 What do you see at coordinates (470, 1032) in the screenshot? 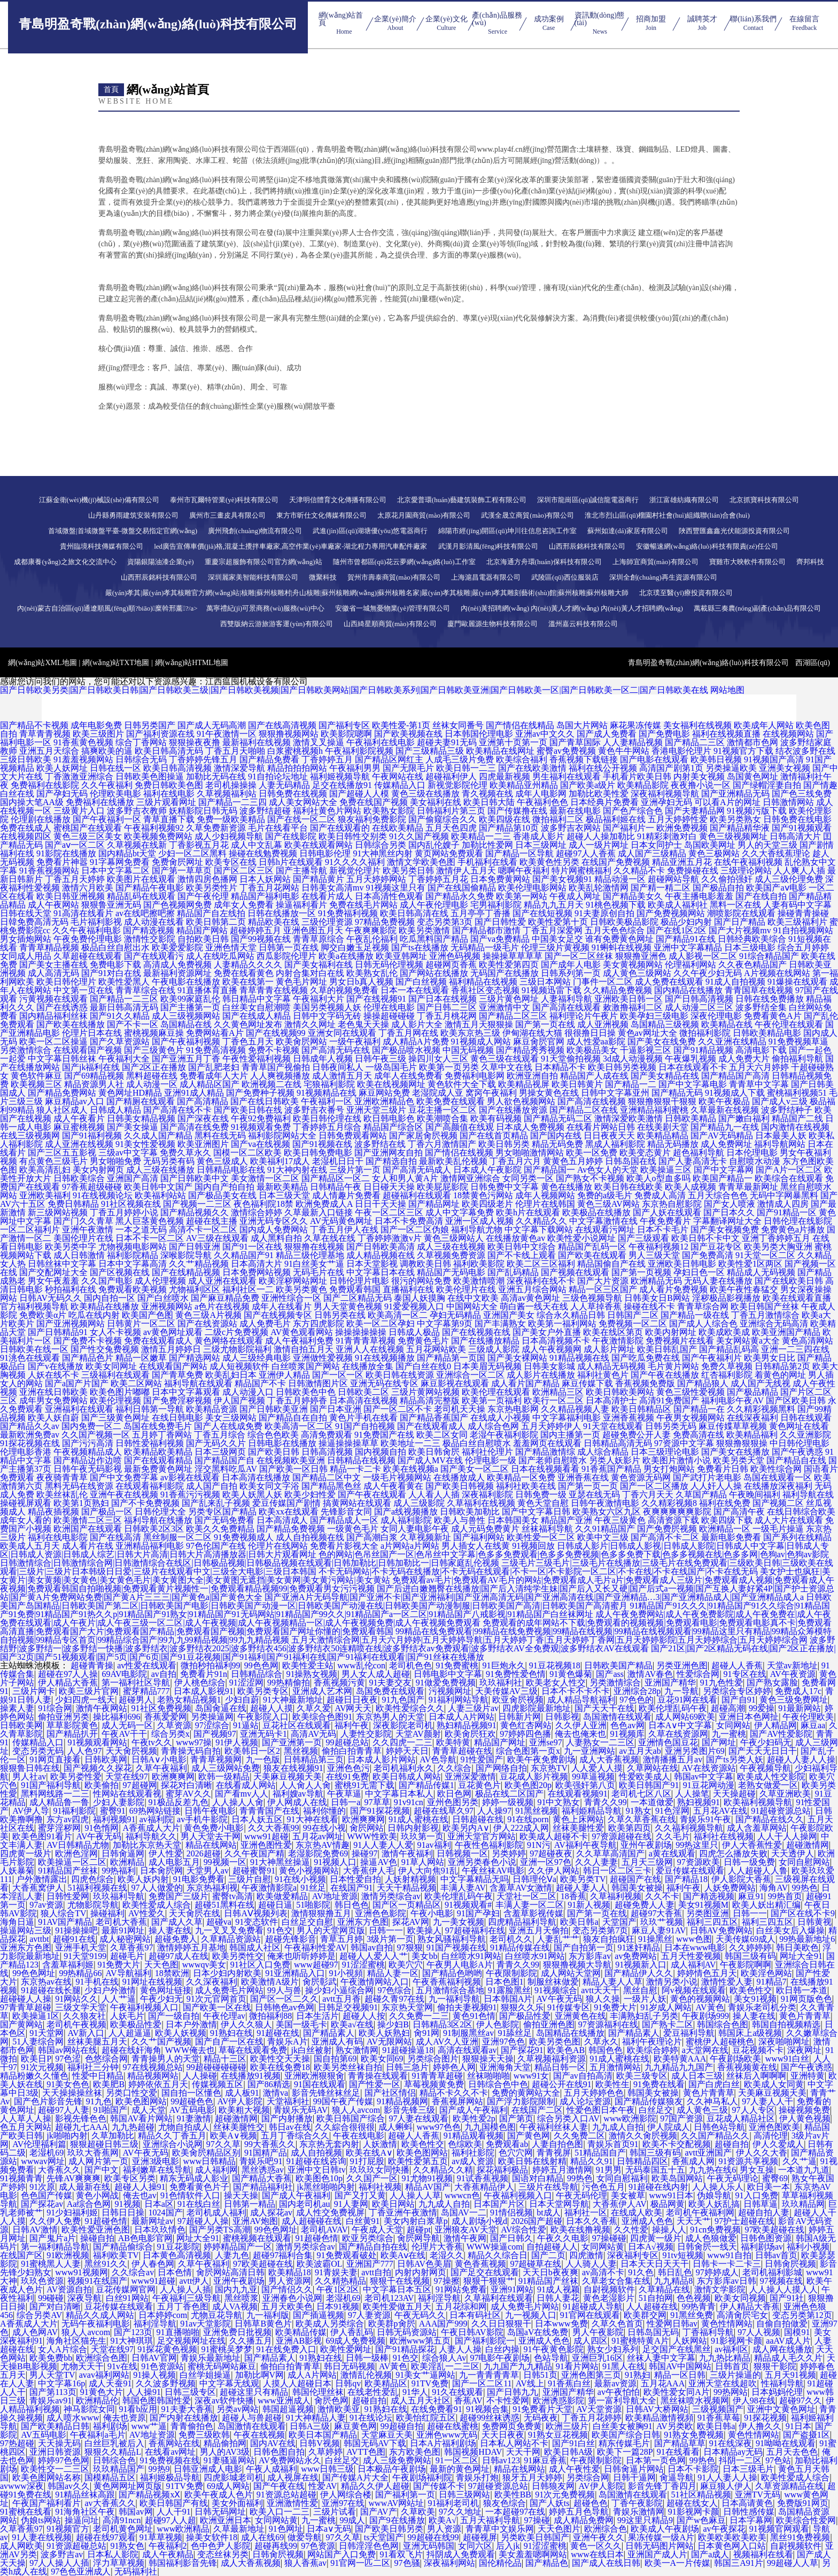
I see `欧美东京热三级` at bounding box center [470, 1032].